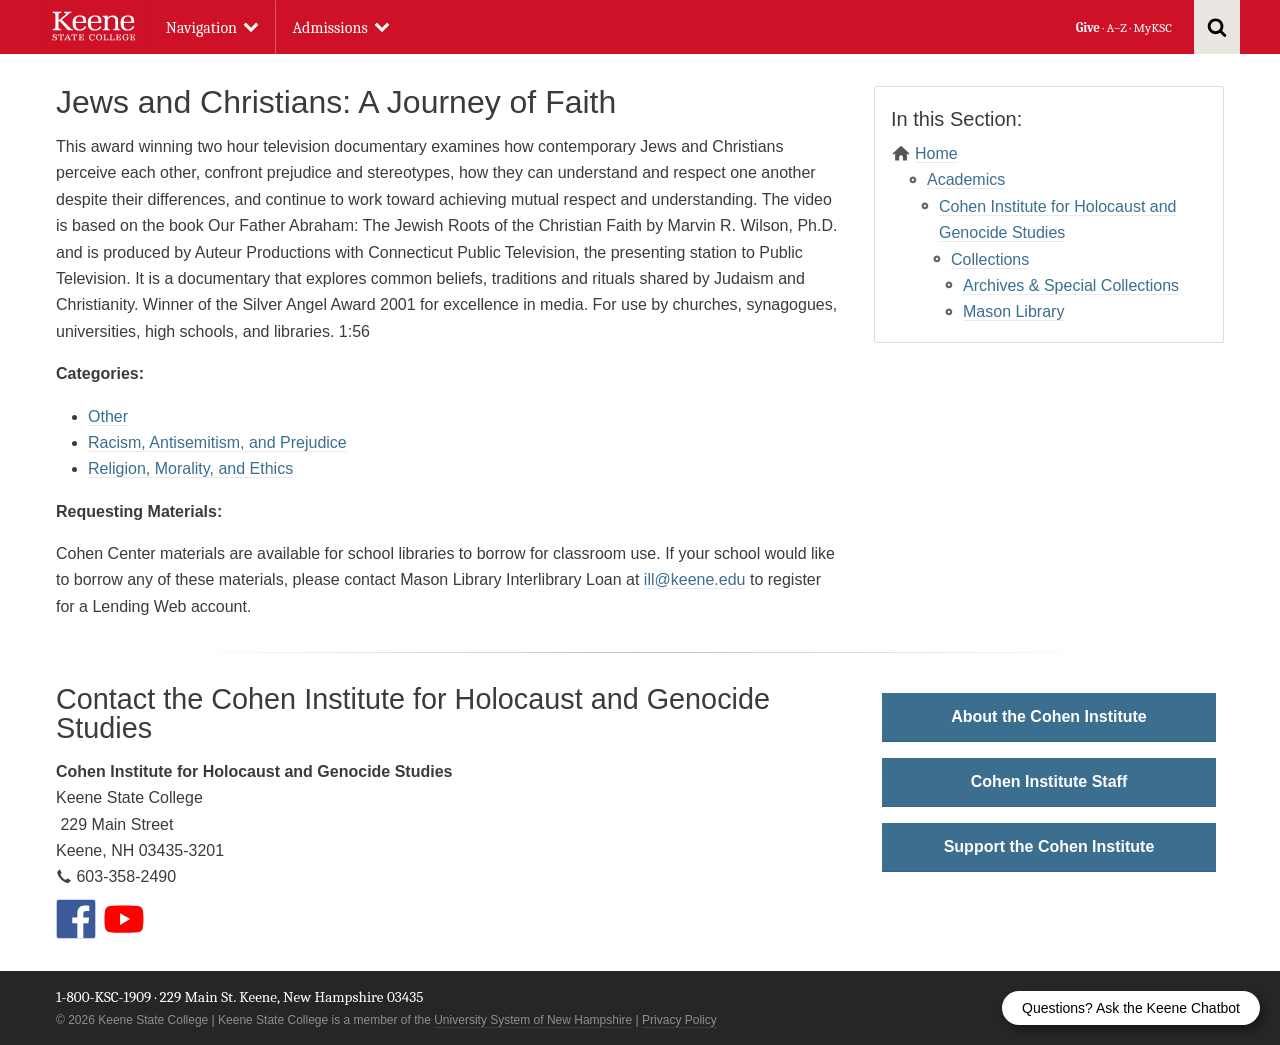 The image size is (1280, 1045). What do you see at coordinates (190, 468) in the screenshot?
I see `Religion, Morality, and Ethics` at bounding box center [190, 468].